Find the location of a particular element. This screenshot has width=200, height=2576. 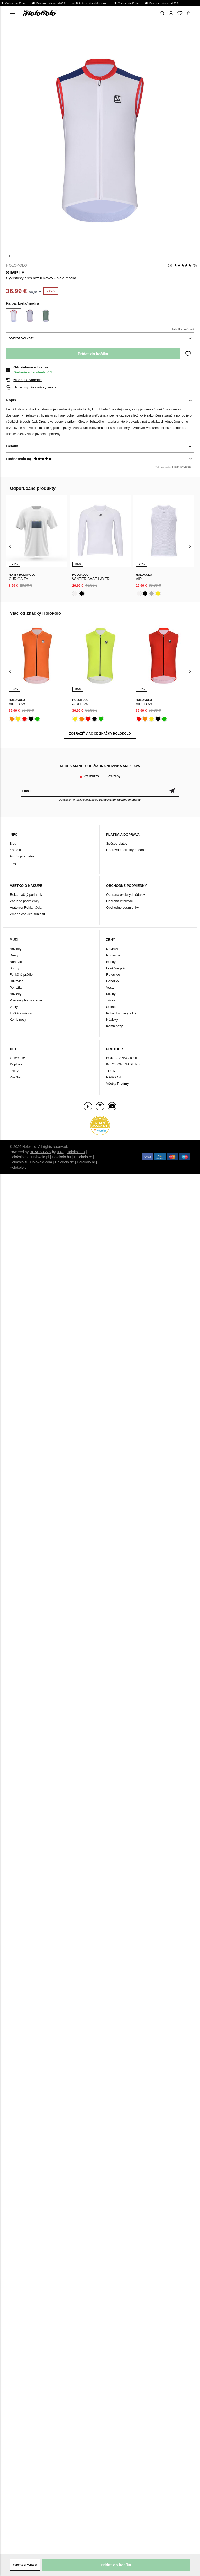

Dresy is located at coordinates (14, 955).